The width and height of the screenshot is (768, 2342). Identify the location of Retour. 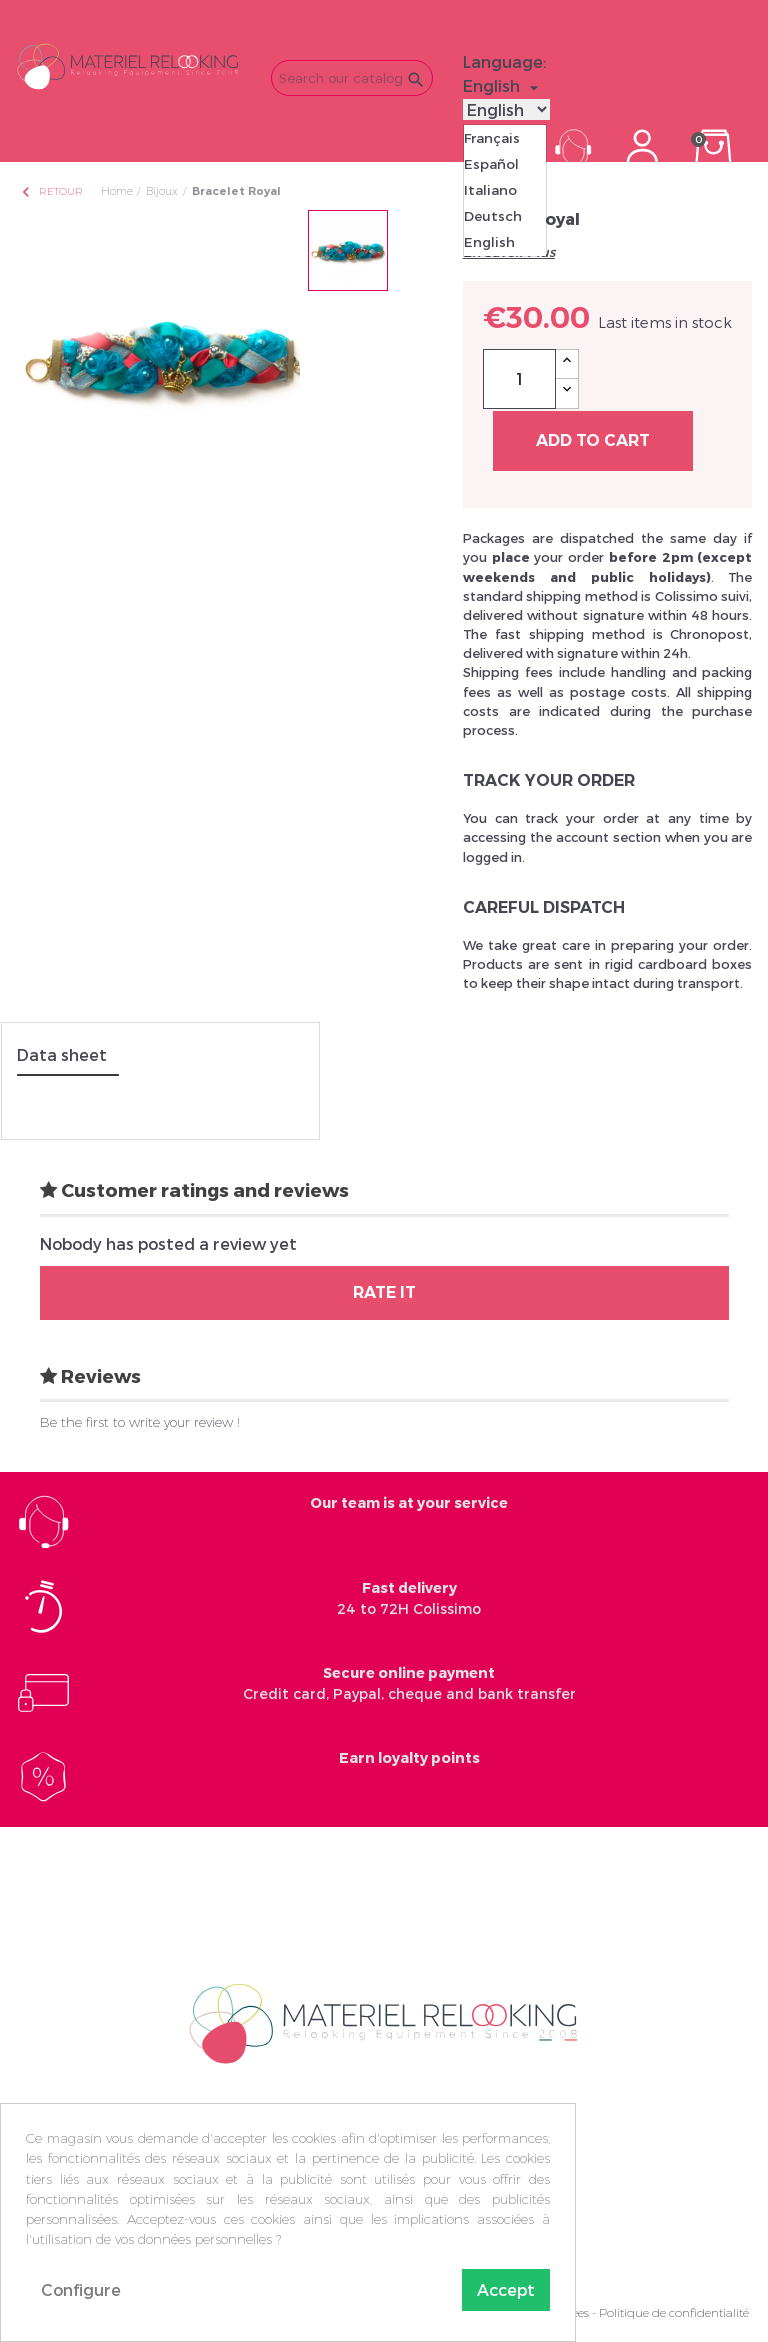
(51, 191).